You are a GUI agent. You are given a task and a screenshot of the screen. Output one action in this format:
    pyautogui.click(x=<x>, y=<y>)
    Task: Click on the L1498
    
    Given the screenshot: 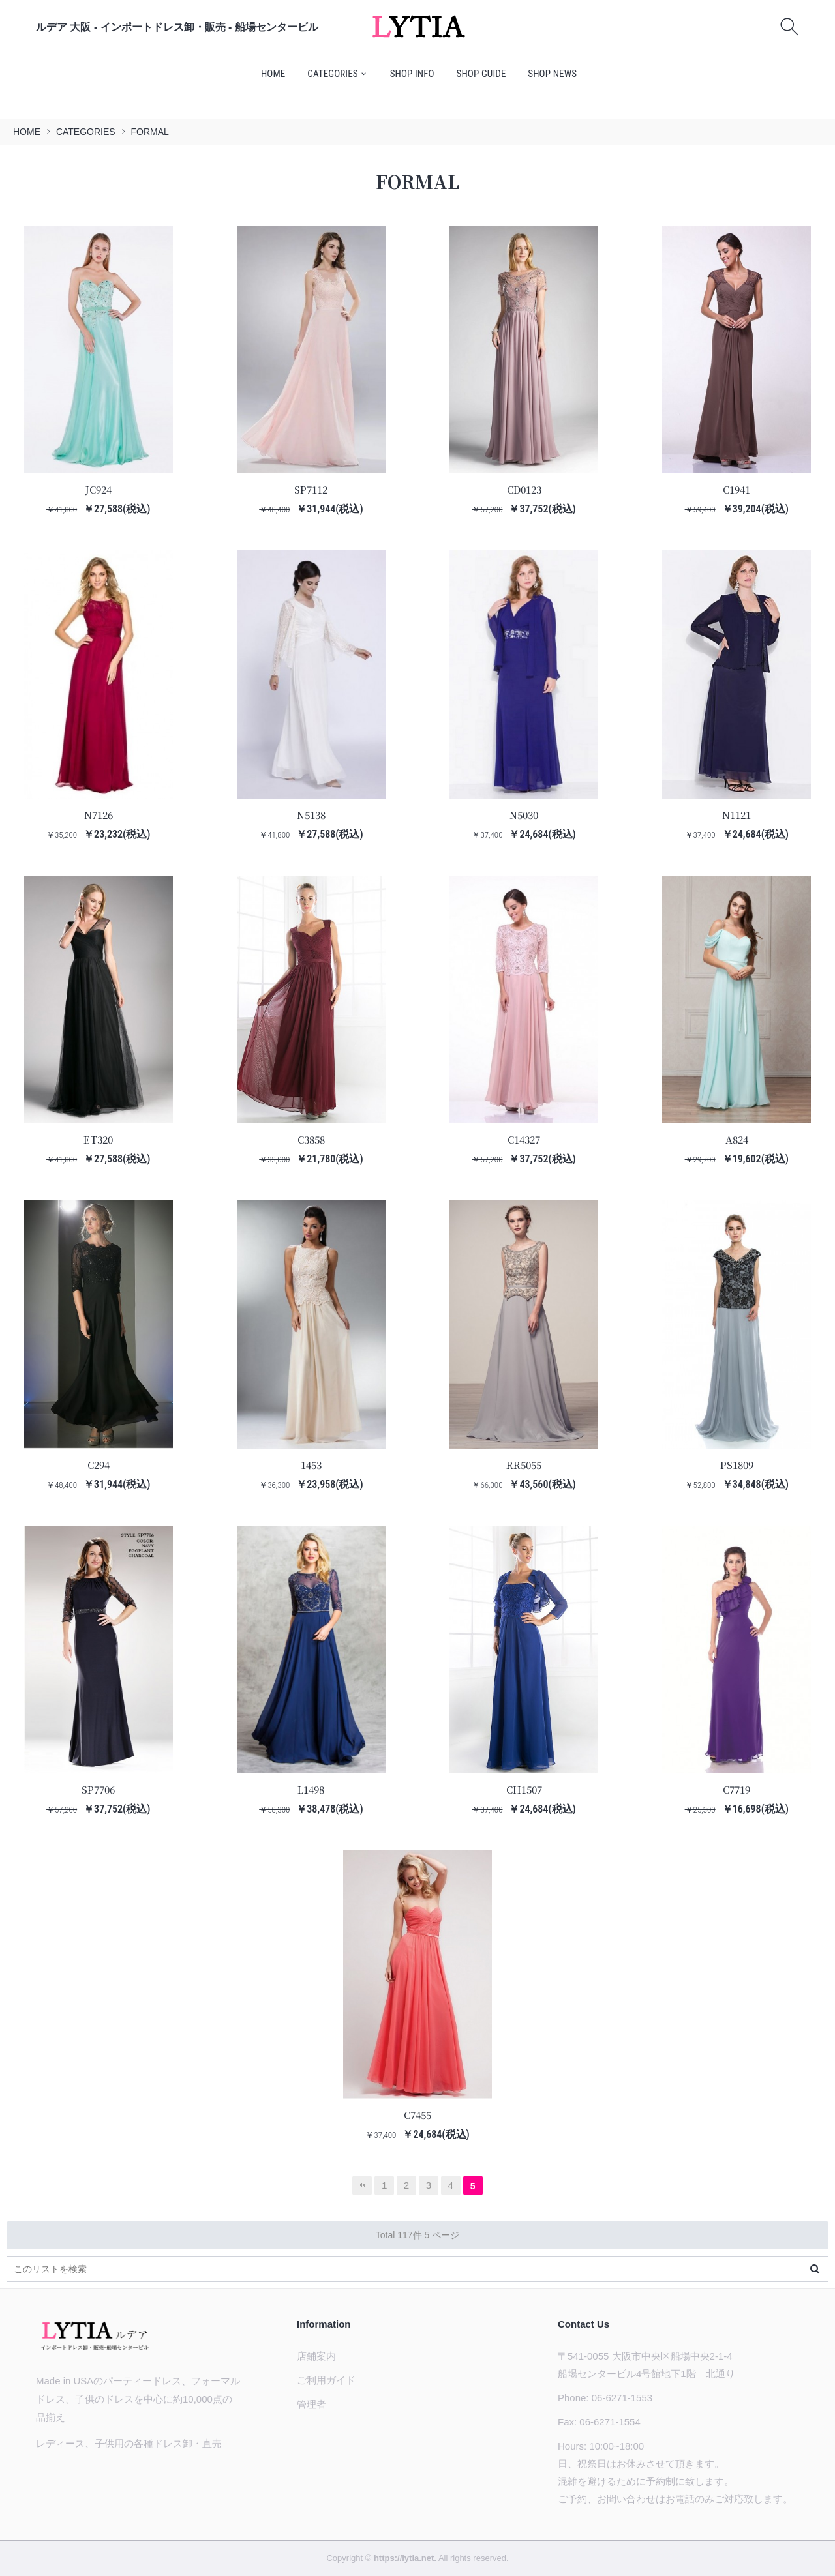 What is the action you would take?
    pyautogui.click(x=310, y=1789)
    